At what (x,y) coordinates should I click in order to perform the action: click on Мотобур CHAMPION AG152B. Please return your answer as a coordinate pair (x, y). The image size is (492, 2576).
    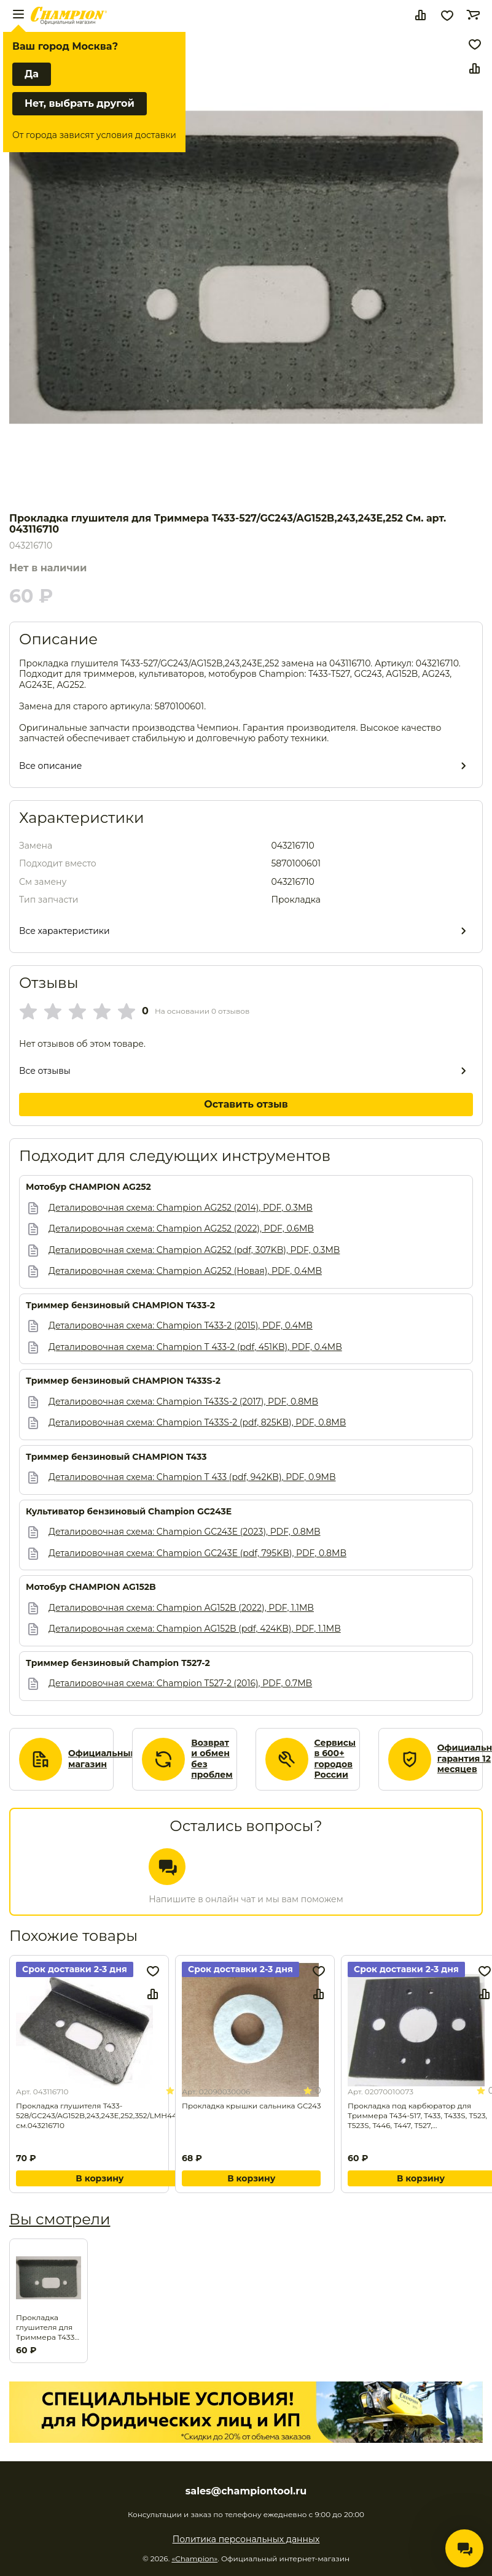
    Looking at the image, I should click on (91, 1587).